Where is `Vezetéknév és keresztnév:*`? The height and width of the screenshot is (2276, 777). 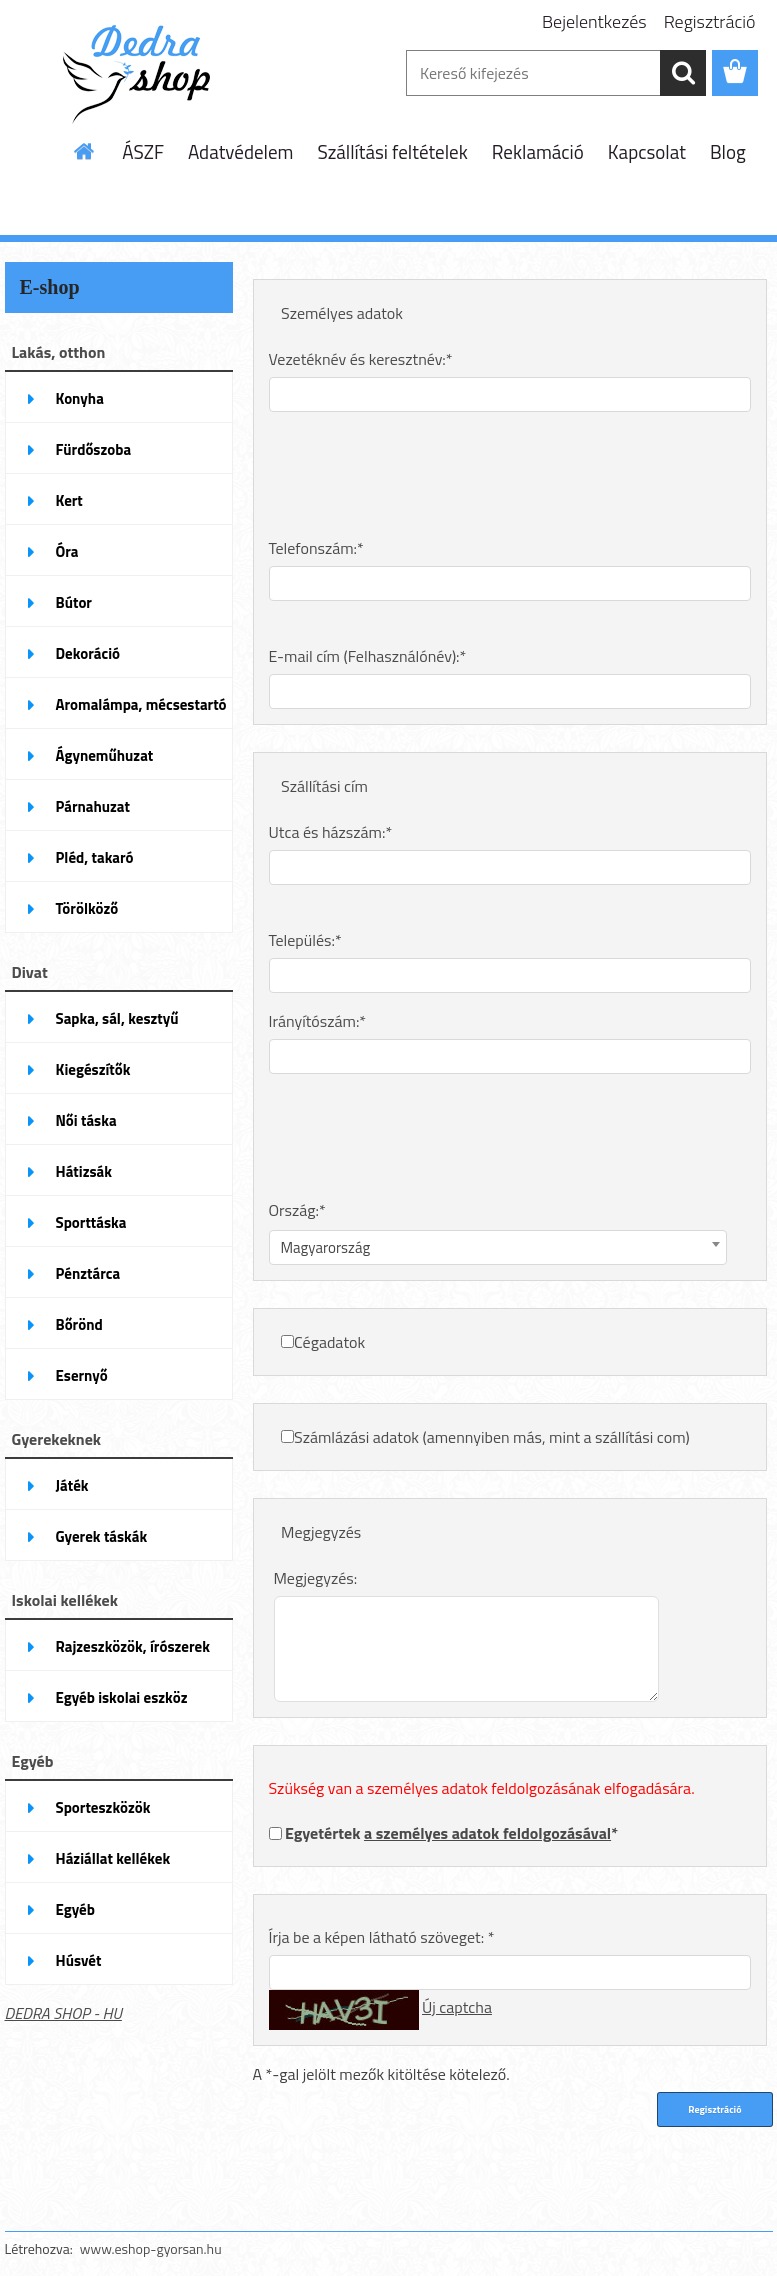 Vezetéknév és keresztnév:* is located at coordinates (361, 359).